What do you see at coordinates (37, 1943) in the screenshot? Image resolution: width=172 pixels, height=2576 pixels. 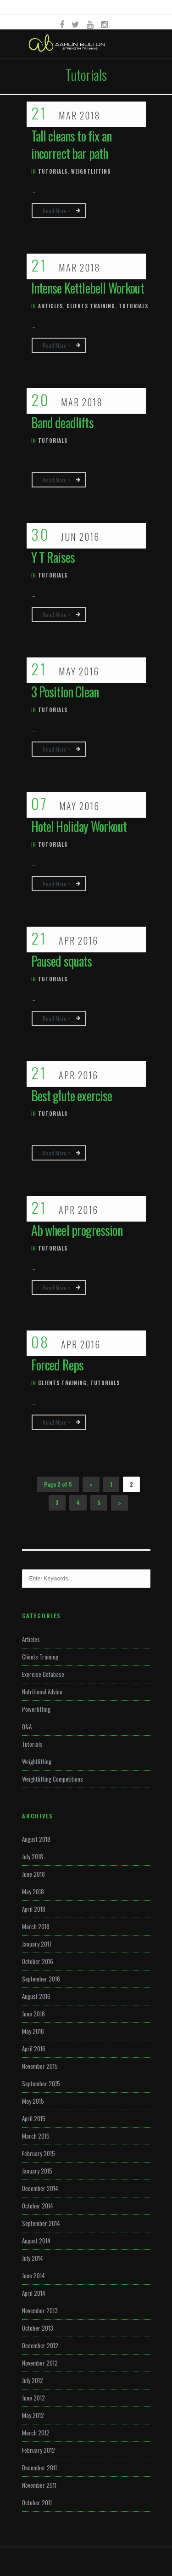 I see `January 2017` at bounding box center [37, 1943].